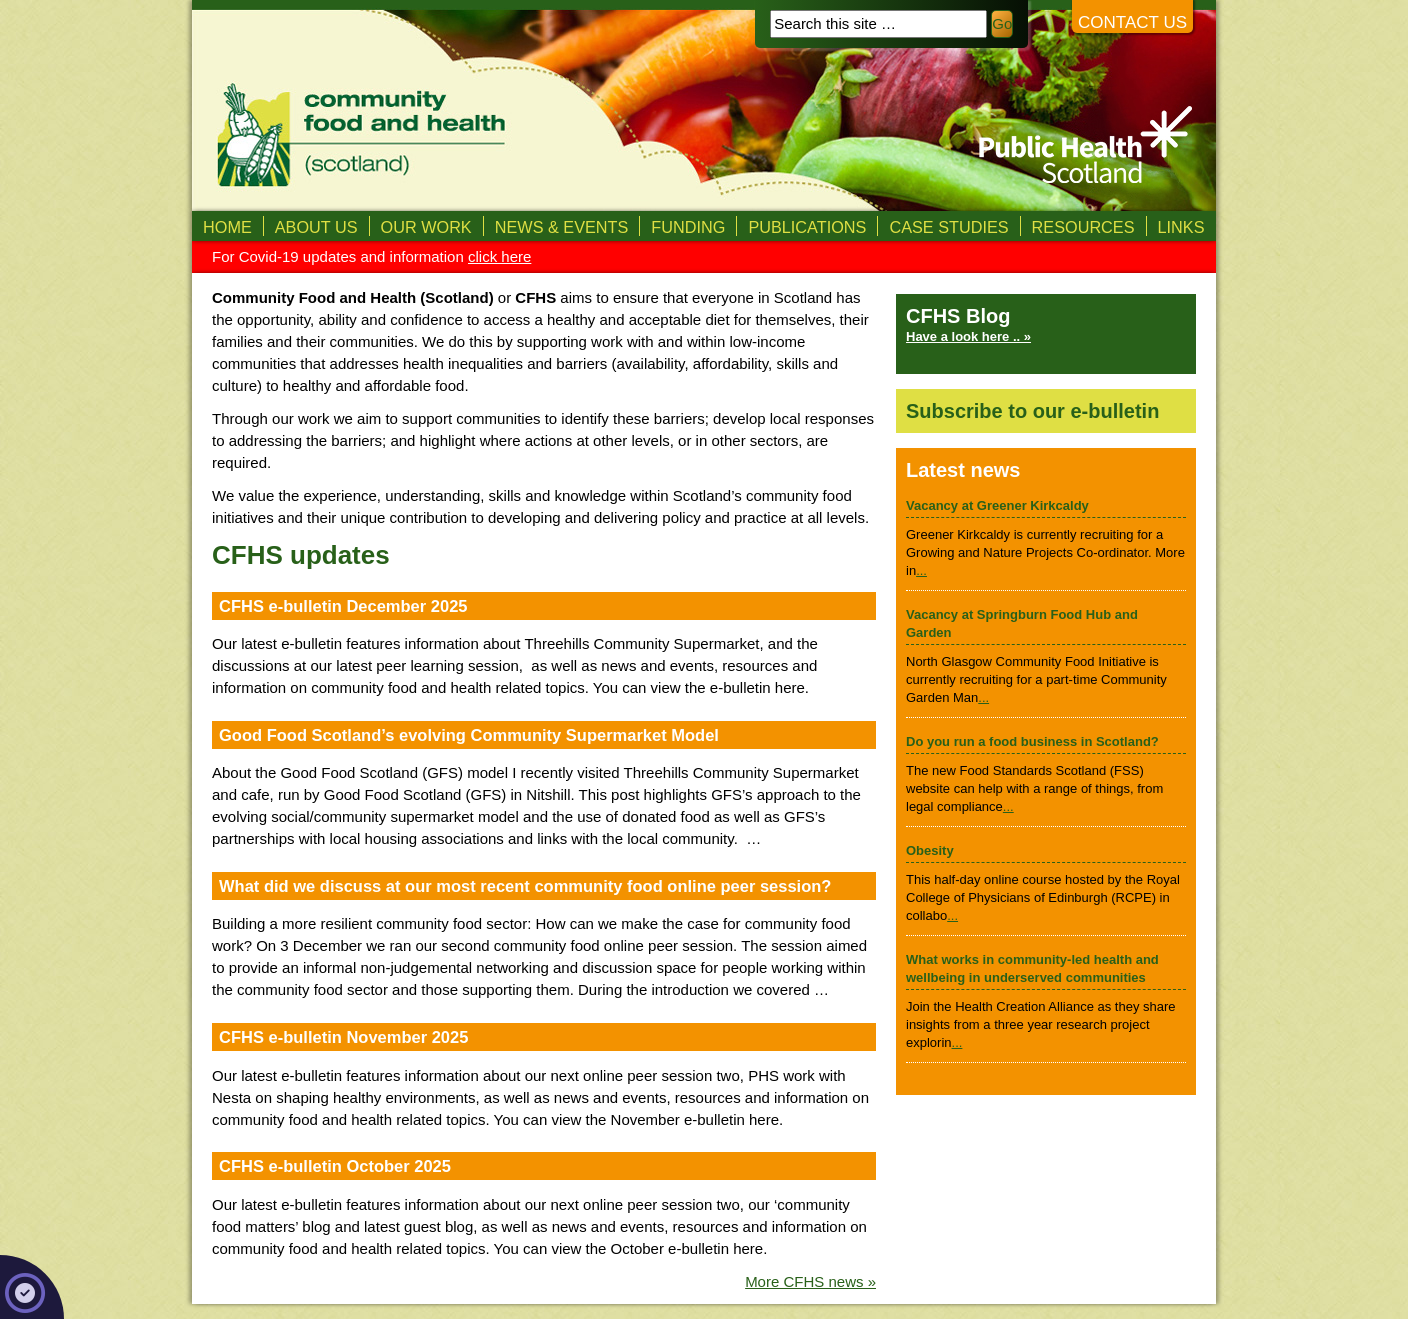 The image size is (1408, 1319). What do you see at coordinates (1032, 411) in the screenshot?
I see `Subscribe to our e-bulletin` at bounding box center [1032, 411].